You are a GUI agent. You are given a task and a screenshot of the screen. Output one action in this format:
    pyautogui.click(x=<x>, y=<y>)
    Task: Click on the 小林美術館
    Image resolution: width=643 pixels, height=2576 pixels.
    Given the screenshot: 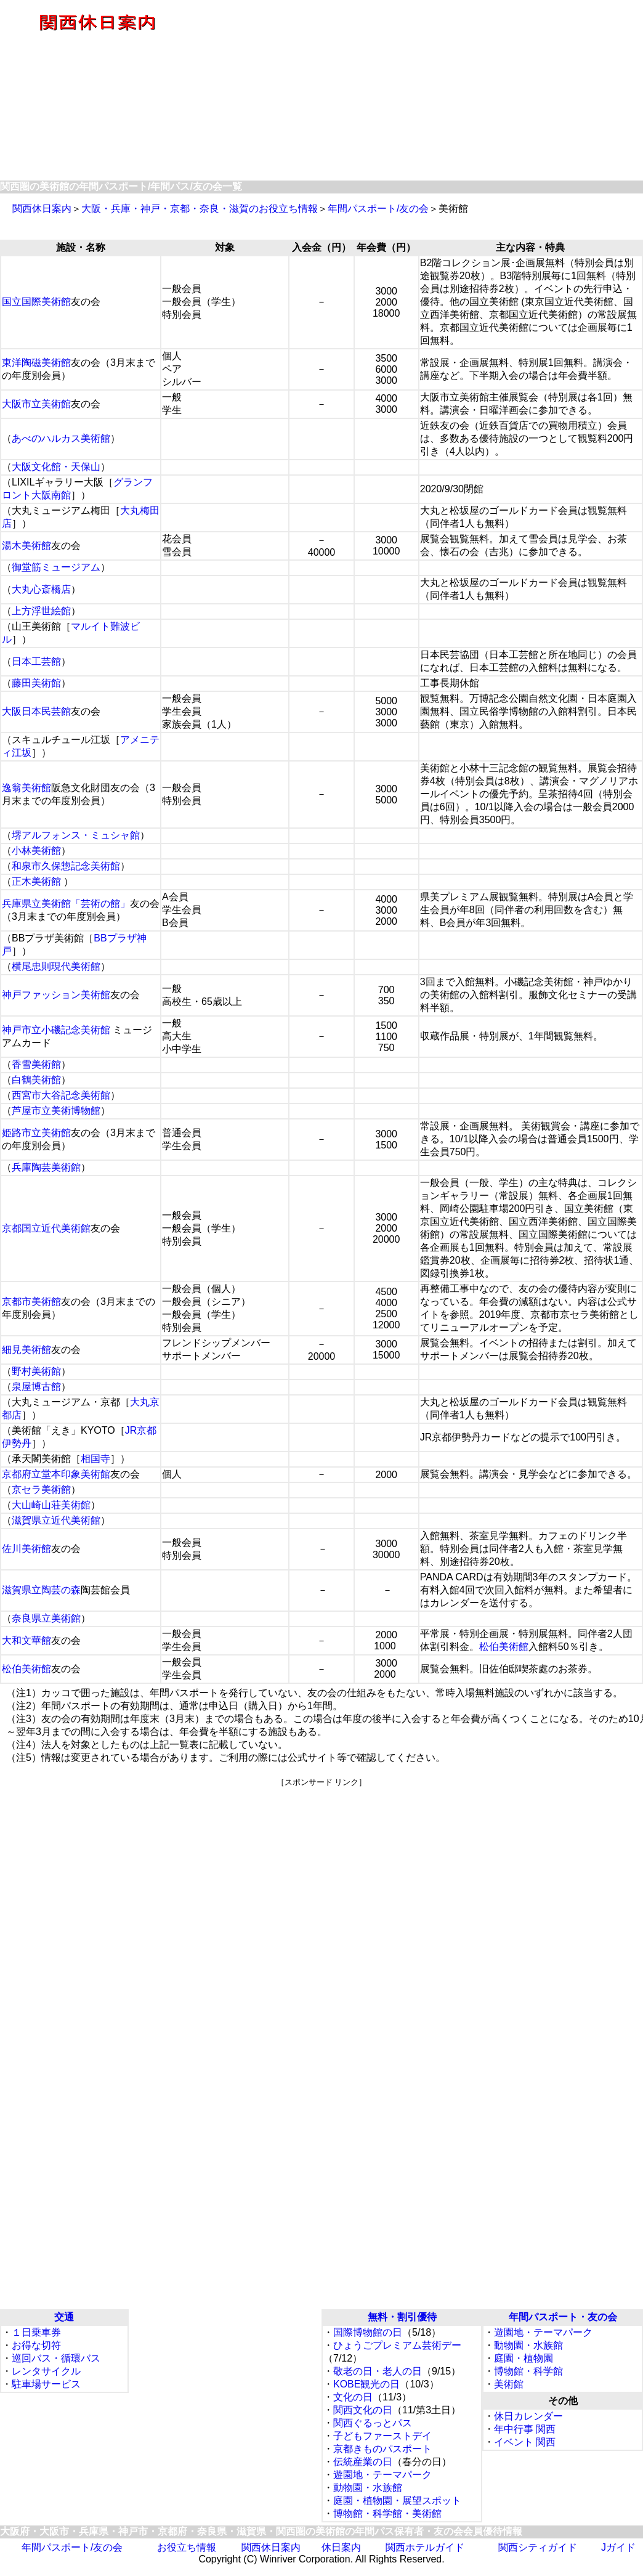 What is the action you would take?
    pyautogui.click(x=36, y=850)
    